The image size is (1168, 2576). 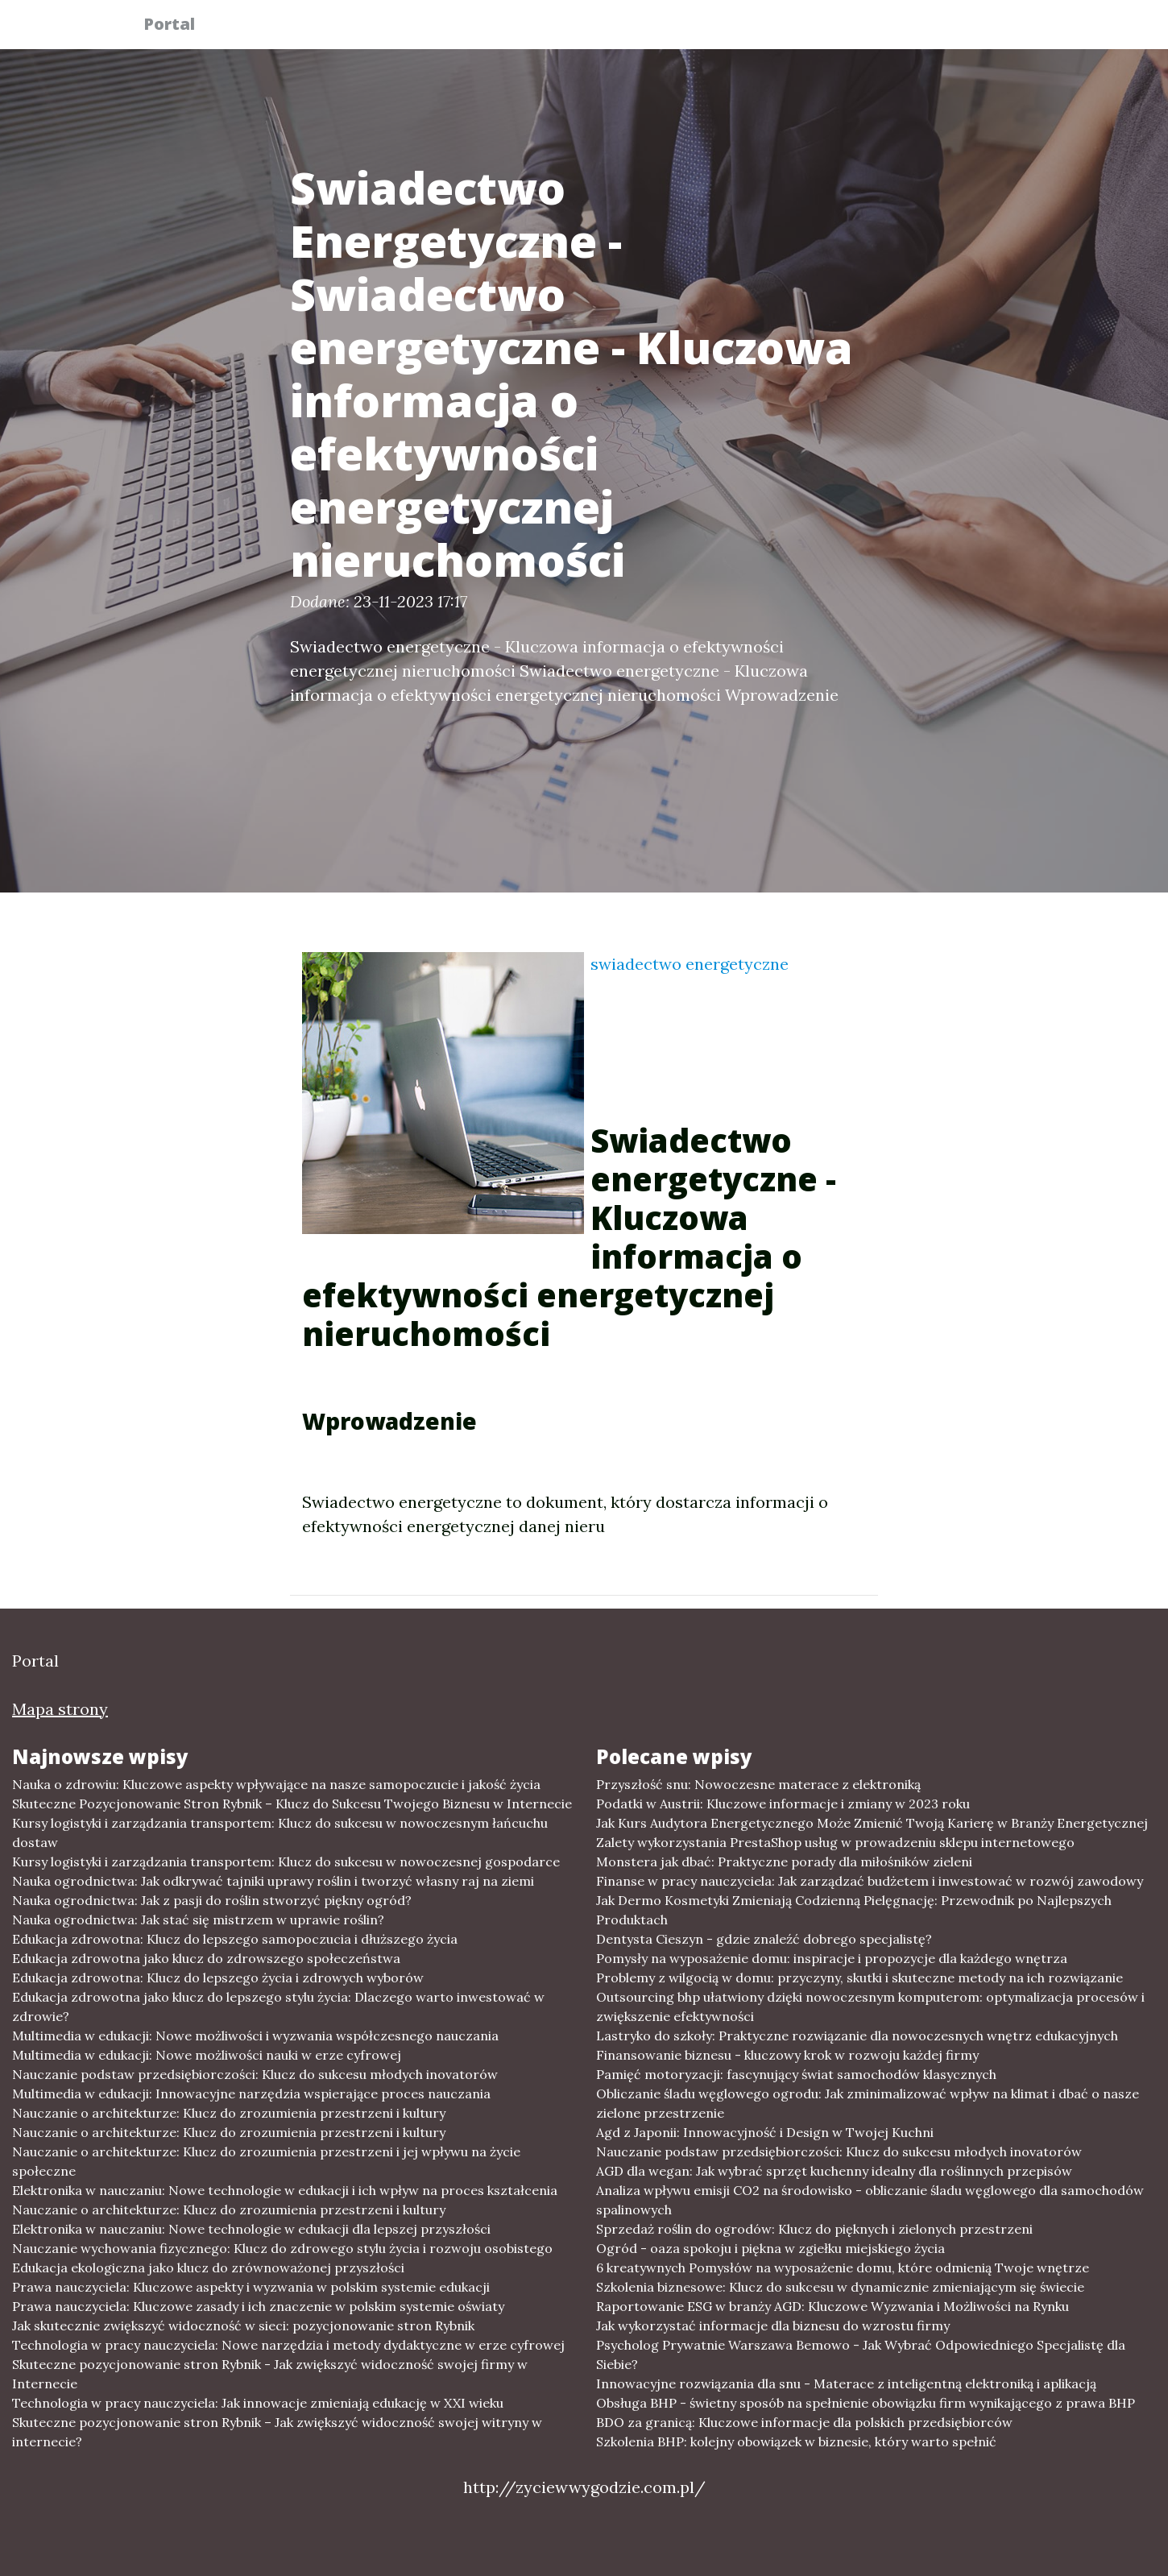 What do you see at coordinates (255, 2035) in the screenshot?
I see `Multimedia w edukacji: Nowe możliwości i wyzwania współczesnego nauczania` at bounding box center [255, 2035].